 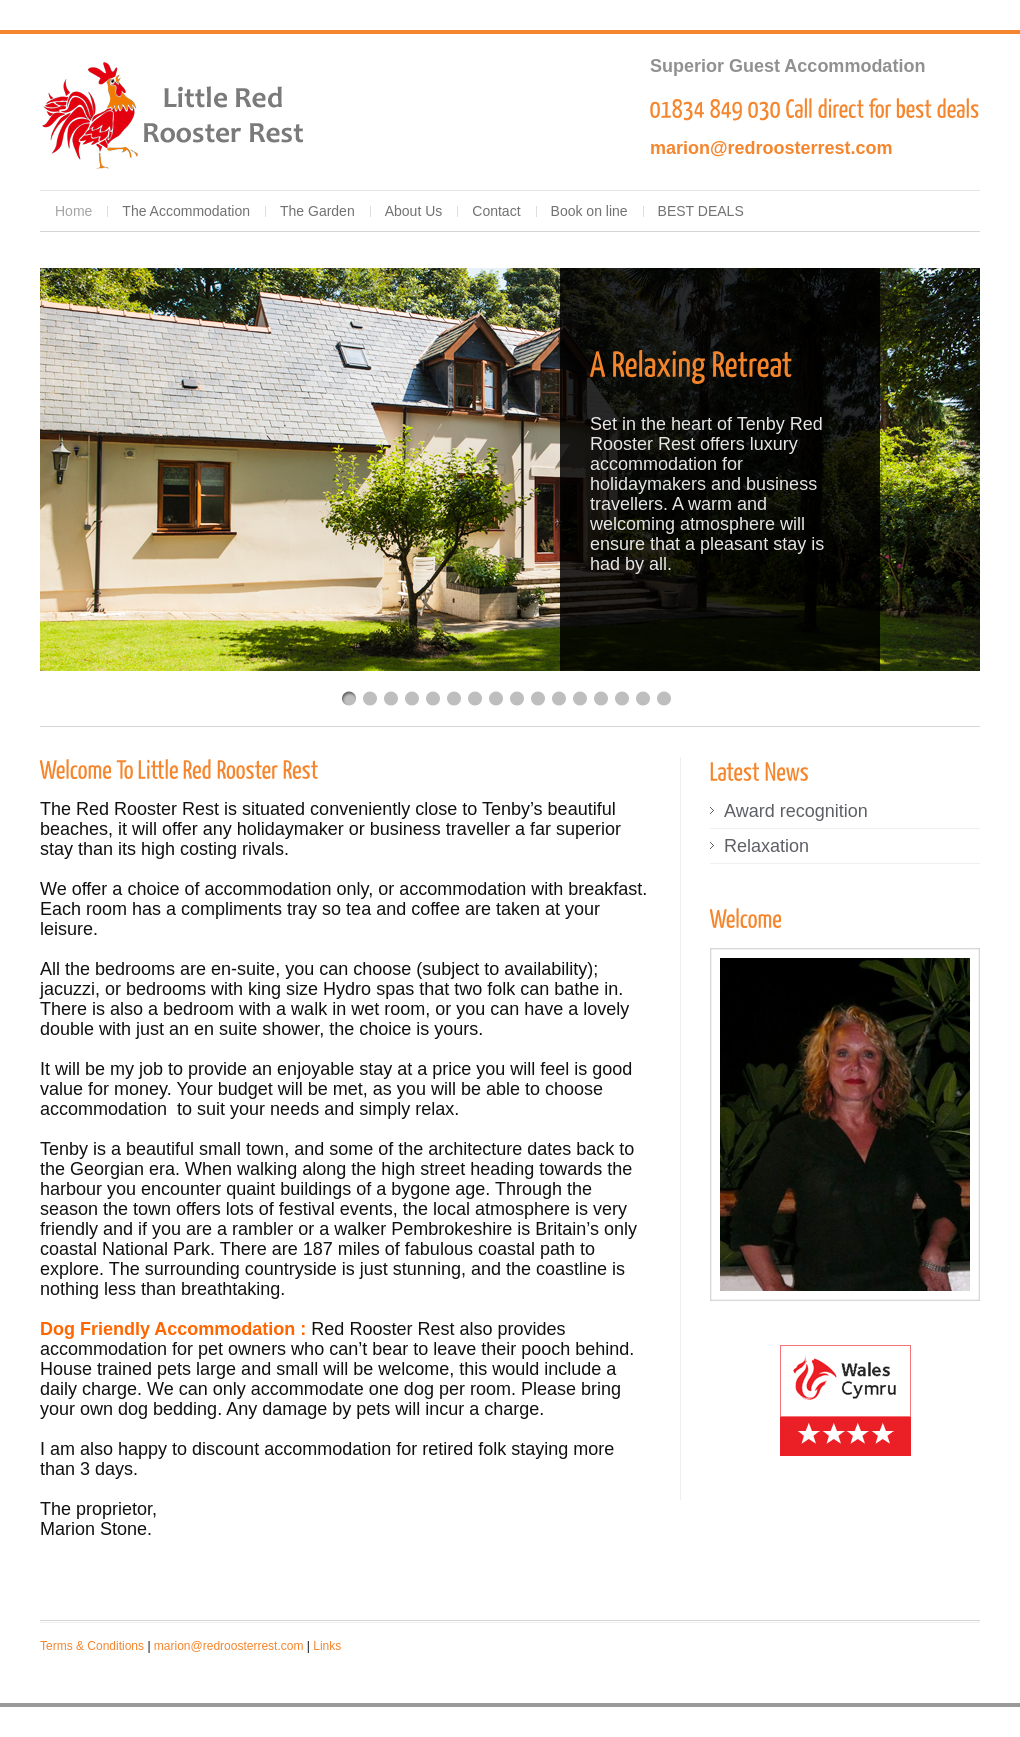 I want to click on Relaxation, so click(x=766, y=846).